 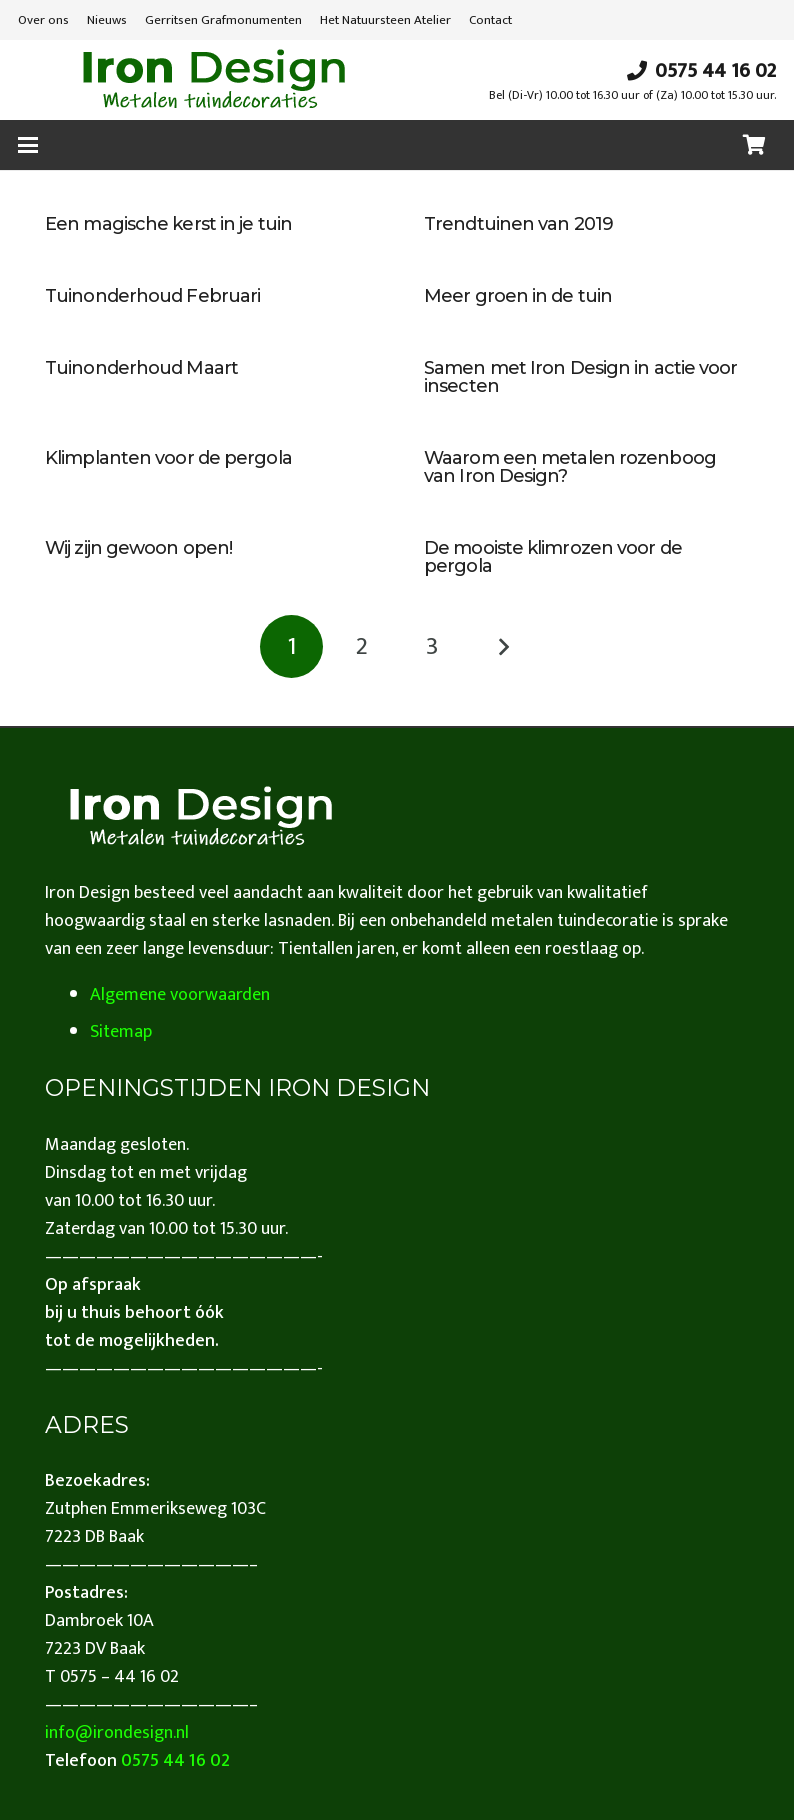 I want to click on Nieuws, so click(x=107, y=20).